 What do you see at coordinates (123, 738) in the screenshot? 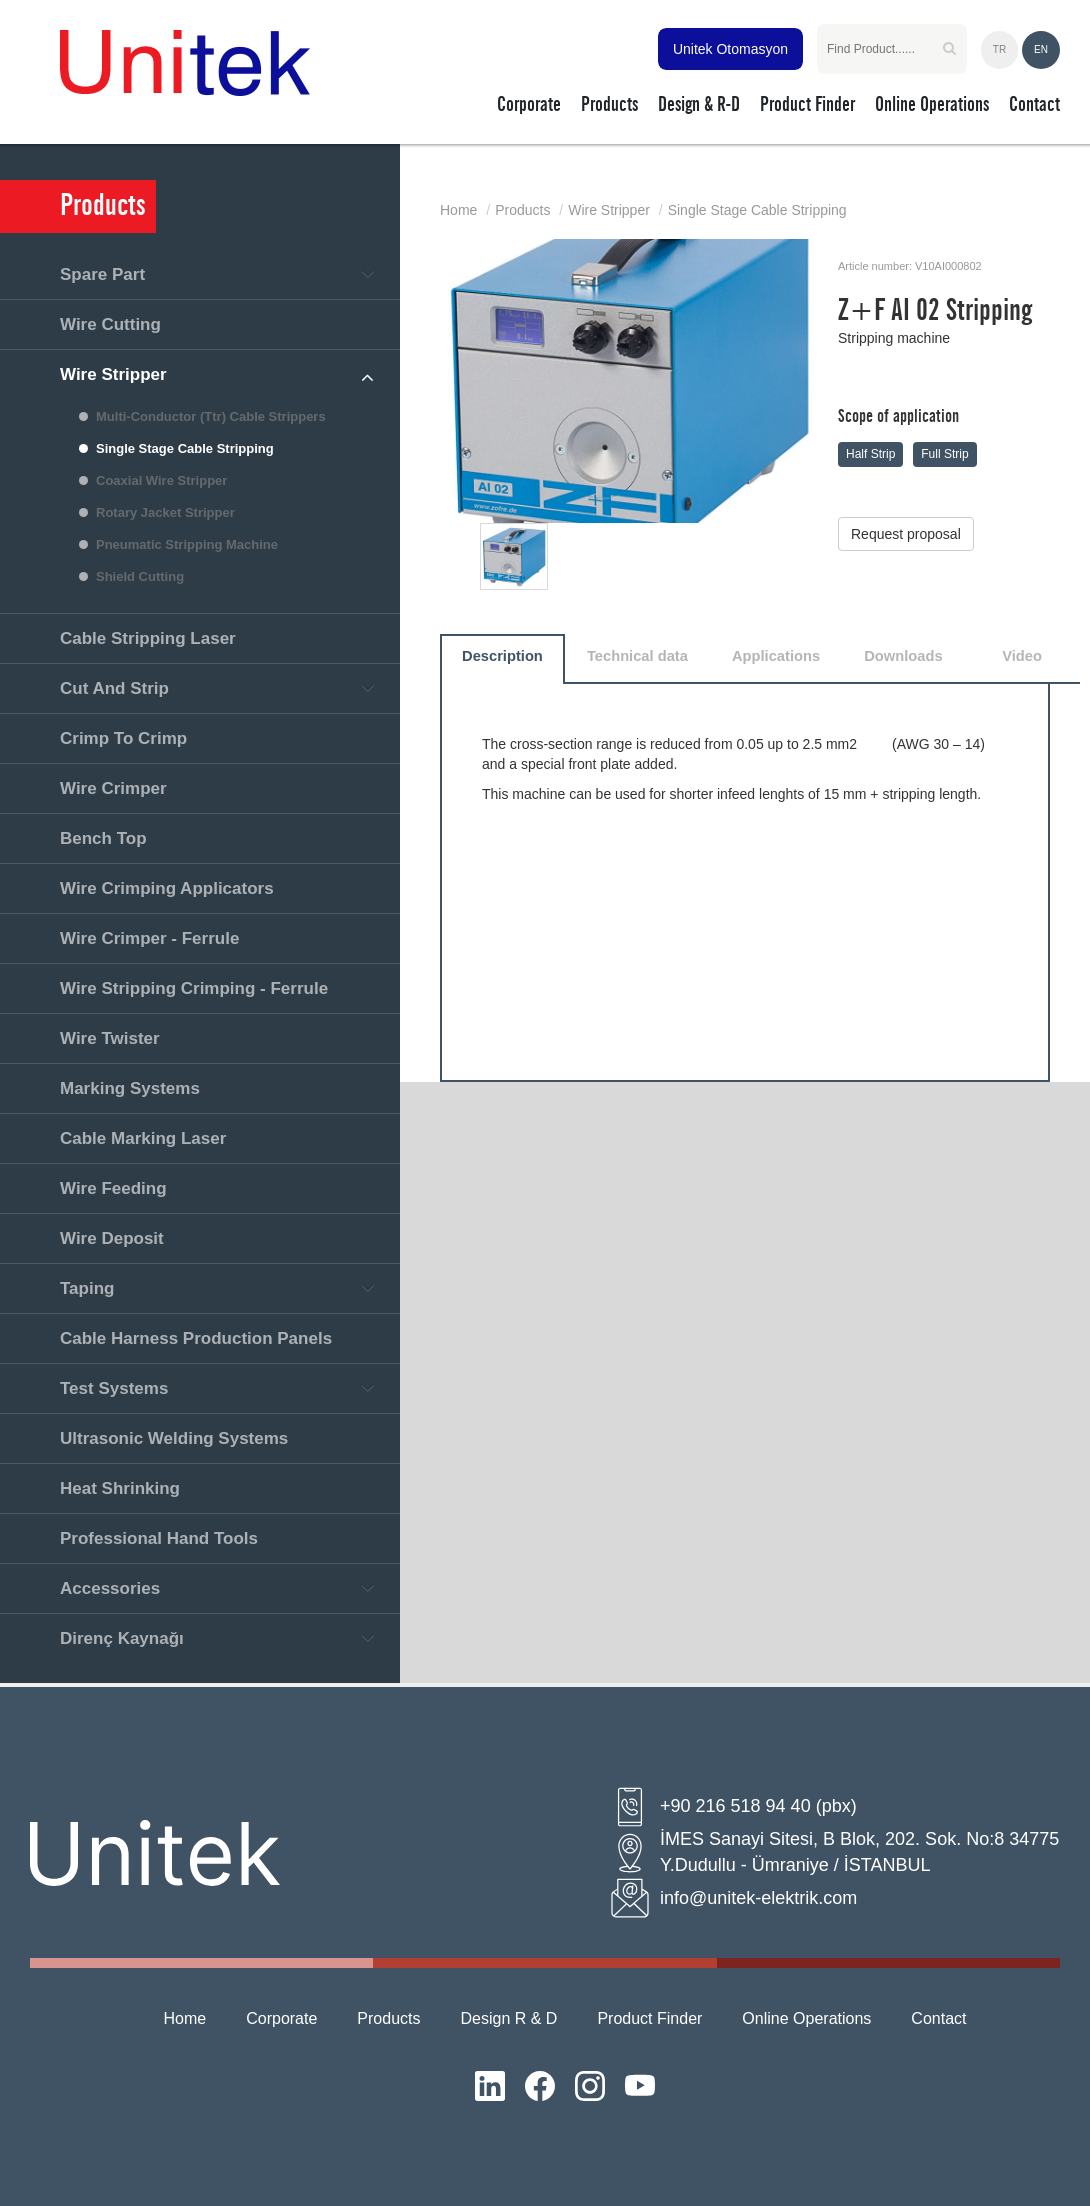
I see `Crimp To Crimp` at bounding box center [123, 738].